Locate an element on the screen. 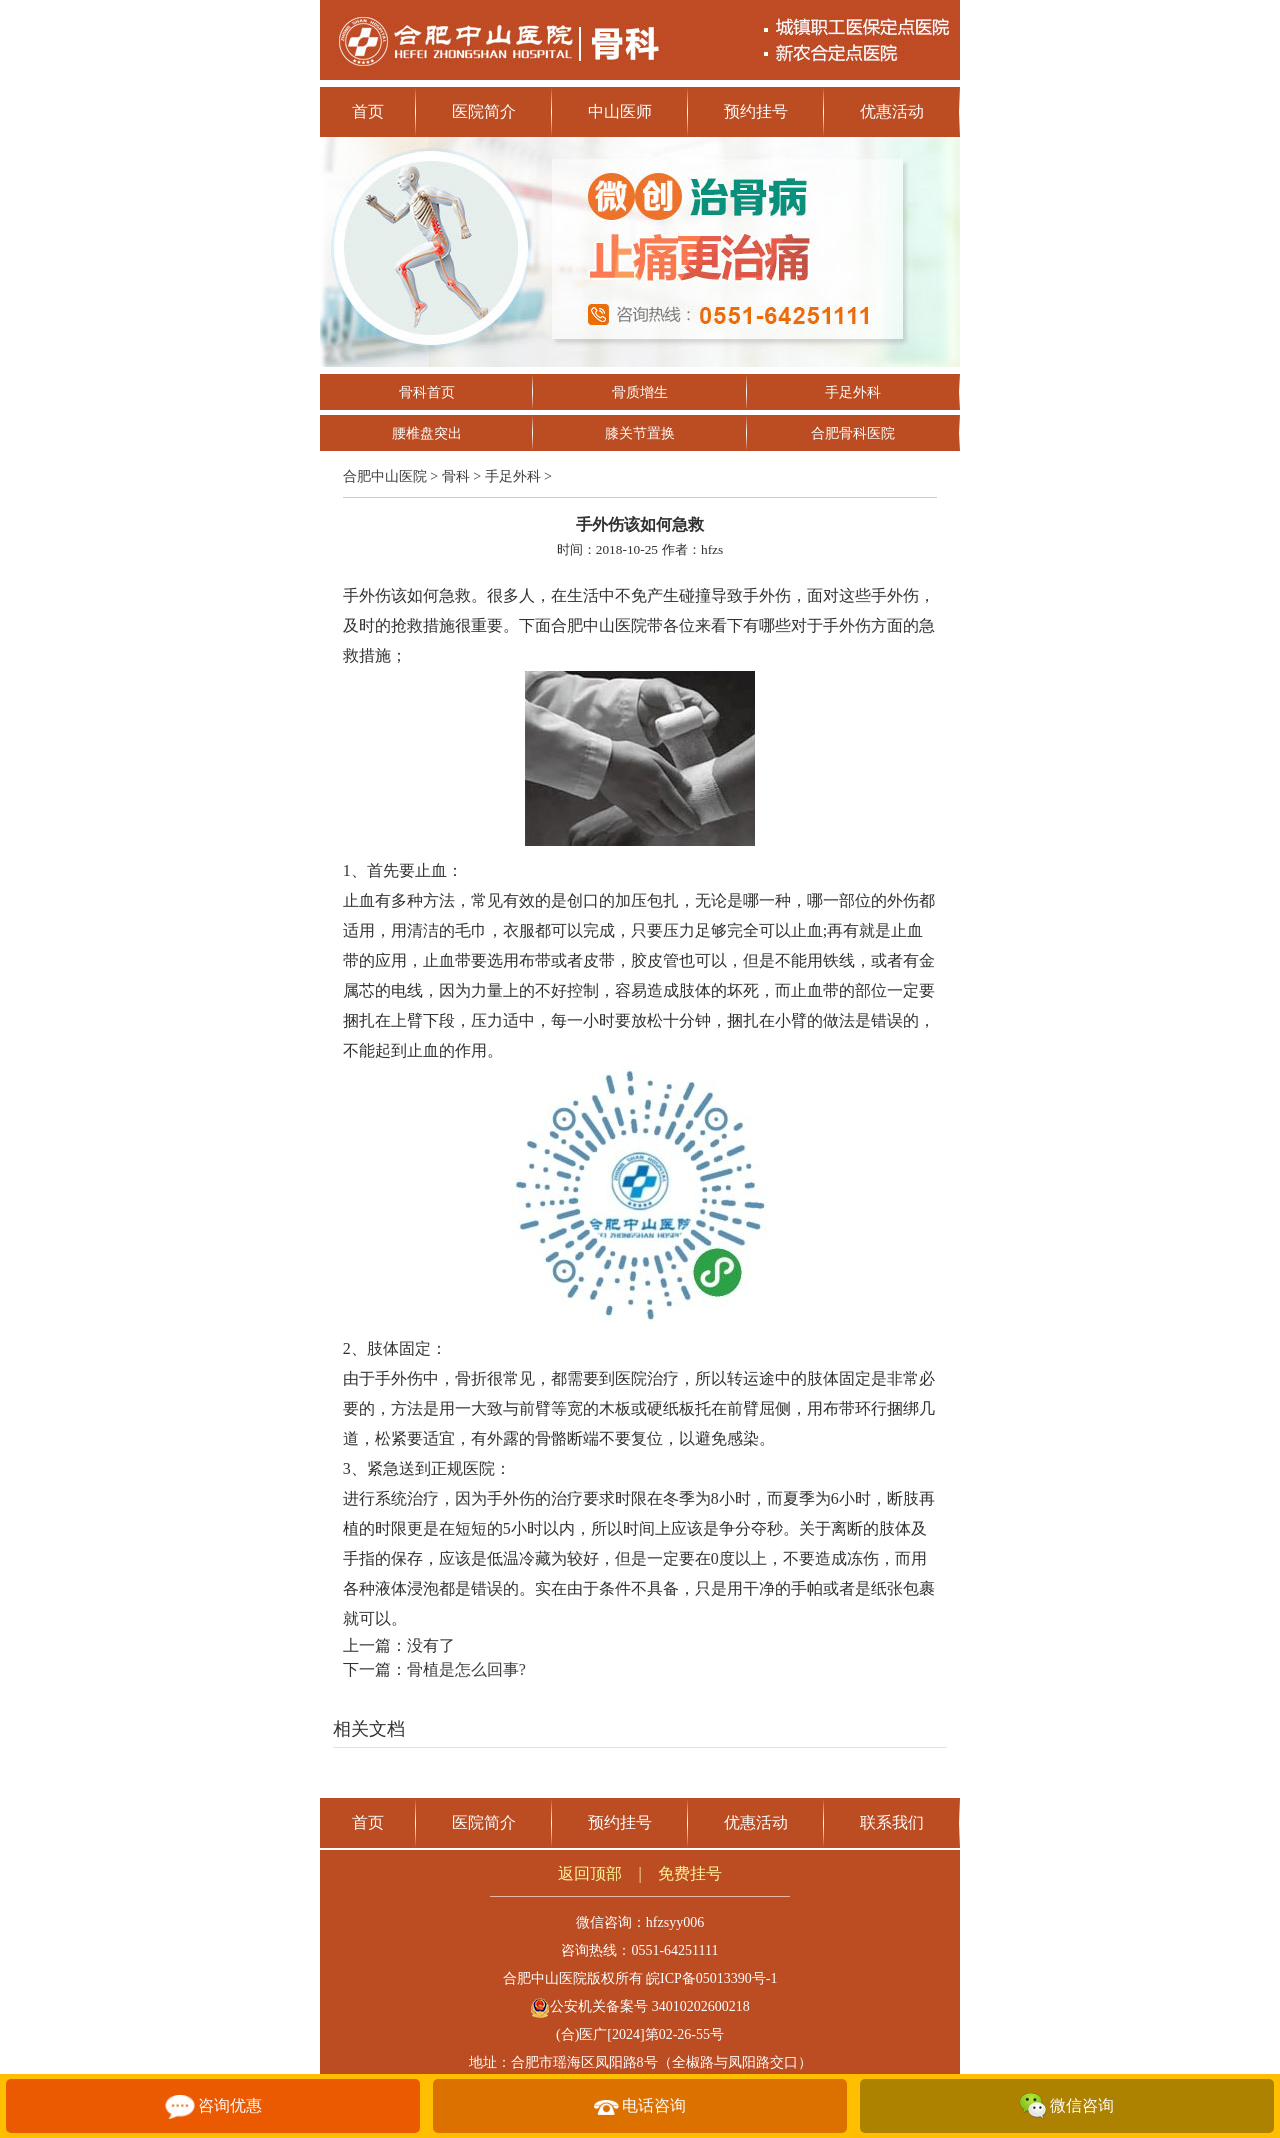 This screenshot has height=2138, width=1280. 皖ICP备05013390号-1 is located at coordinates (711, 1978).